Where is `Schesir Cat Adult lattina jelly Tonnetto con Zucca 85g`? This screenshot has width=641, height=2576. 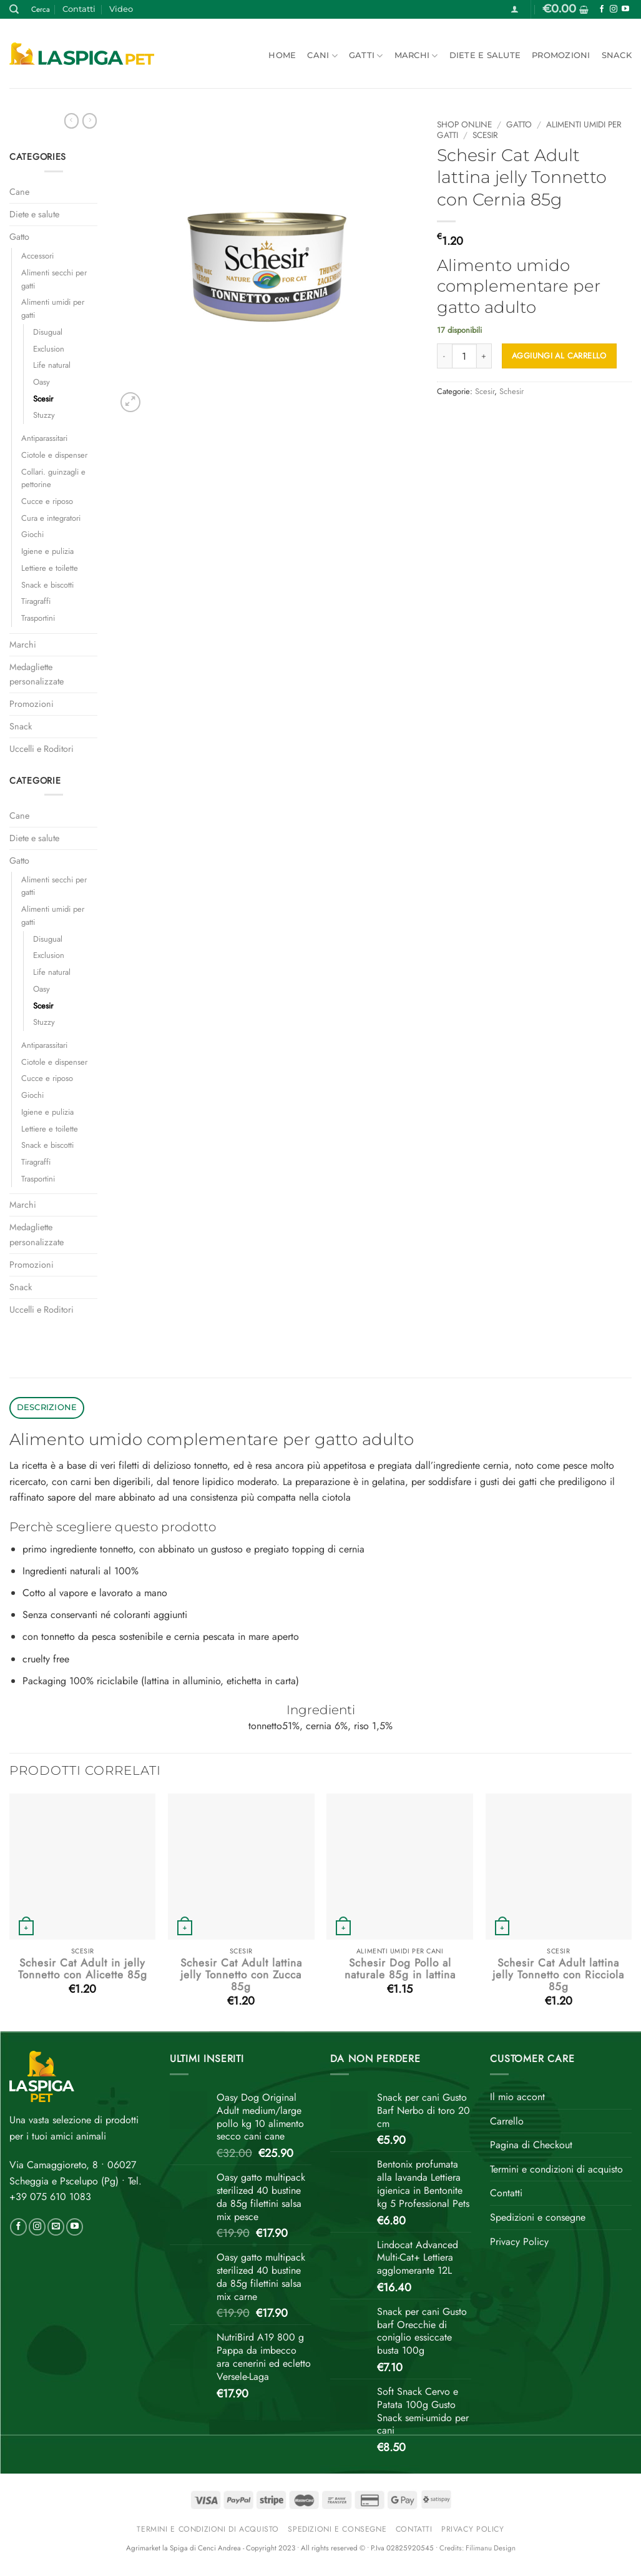
Schesir Cat Adult lattina jelly Tonnetto con Zucca 85g is located at coordinates (241, 1975).